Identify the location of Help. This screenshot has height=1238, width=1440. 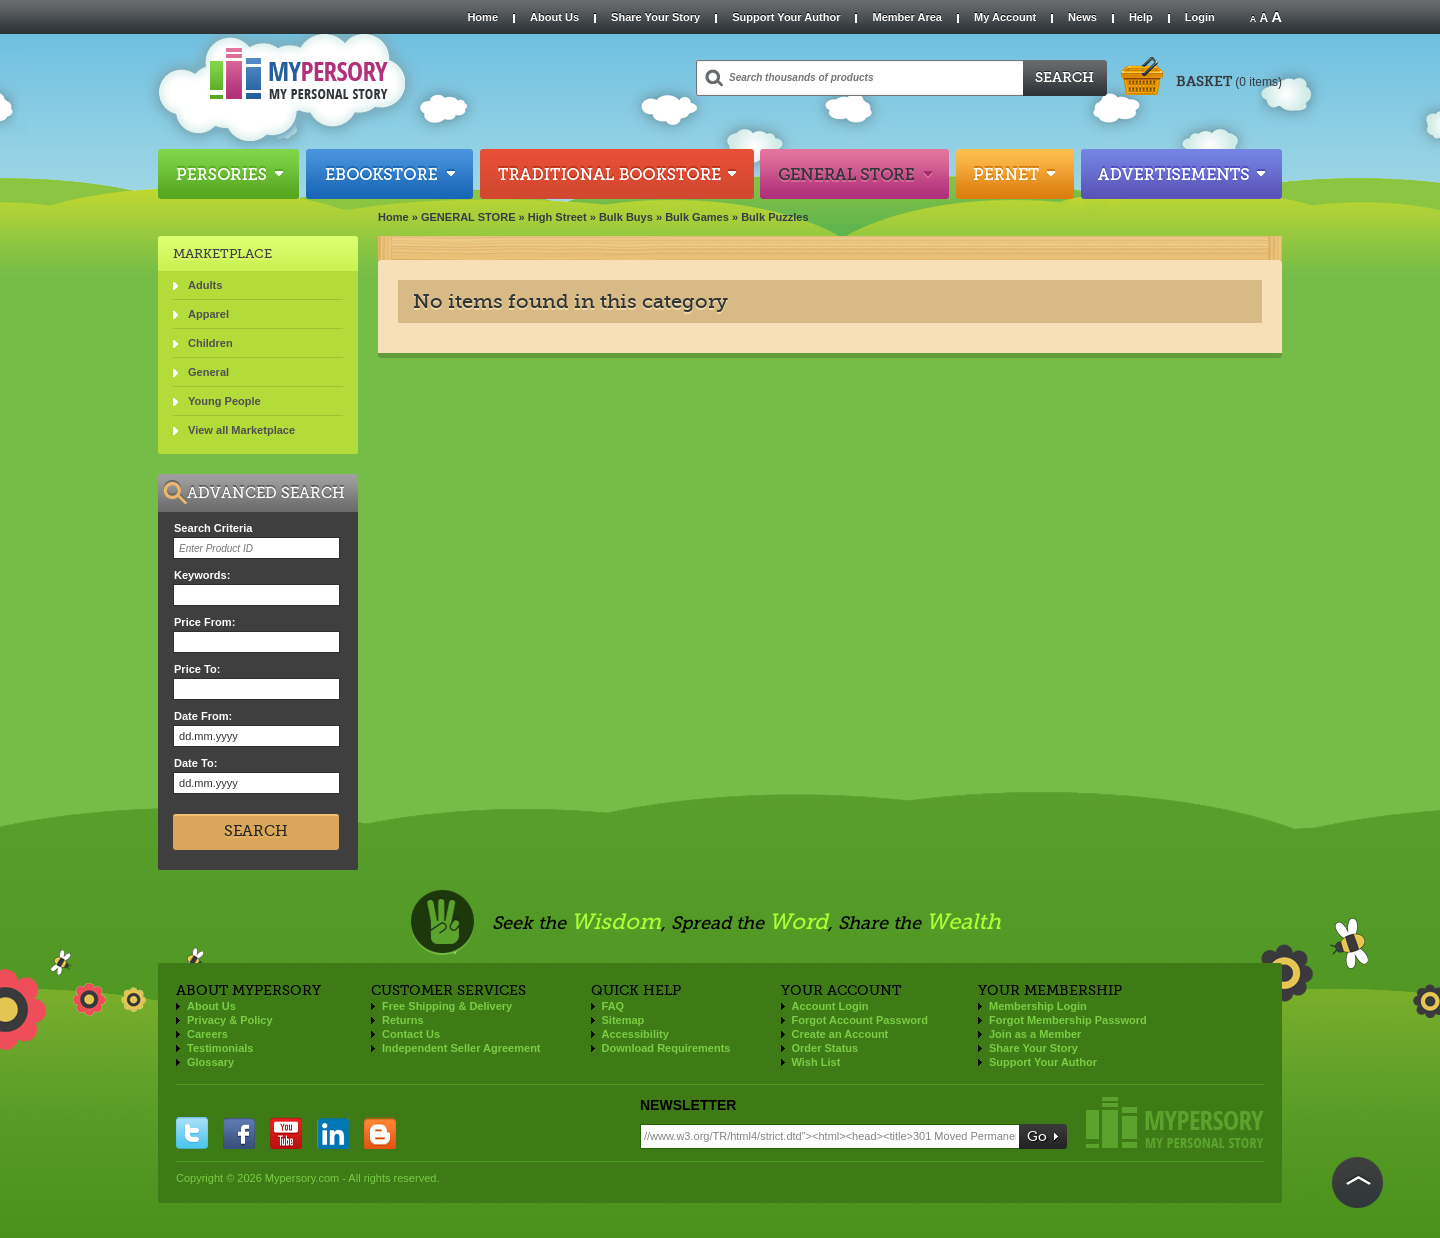
(1141, 17).